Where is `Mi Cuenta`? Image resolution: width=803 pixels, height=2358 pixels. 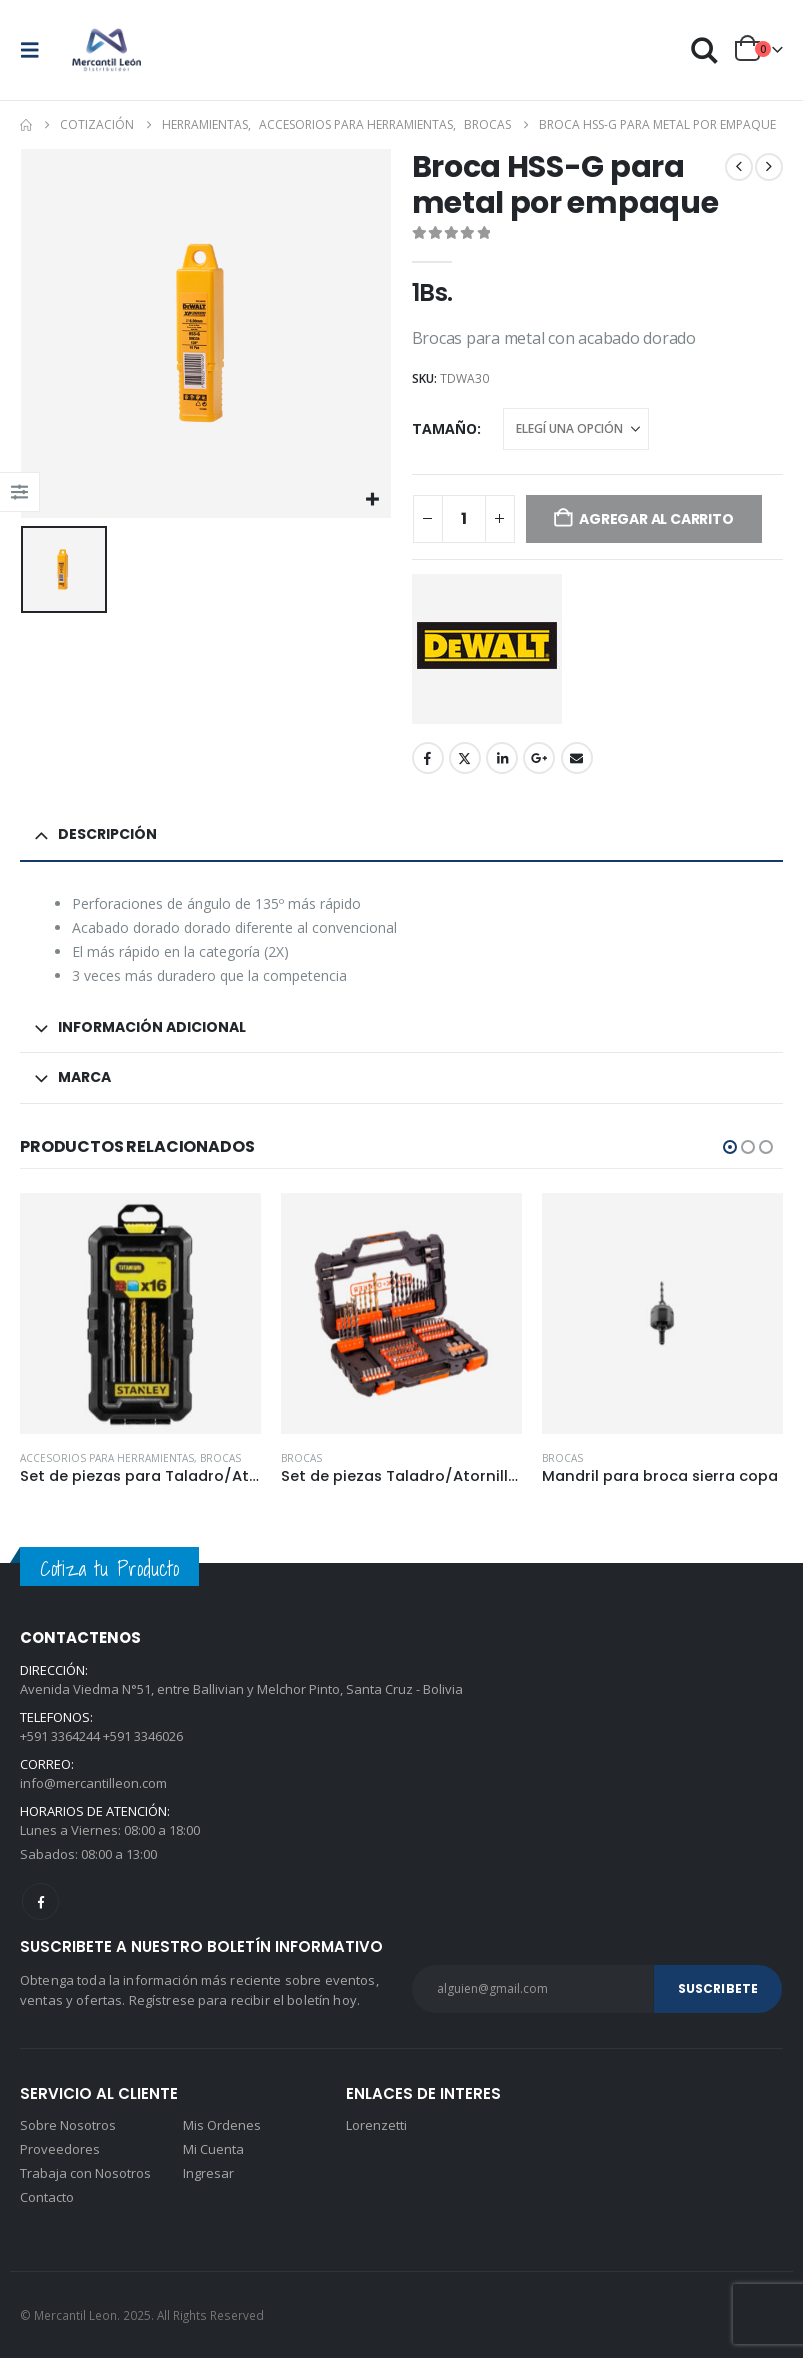
Mi Cuenta is located at coordinates (213, 2149).